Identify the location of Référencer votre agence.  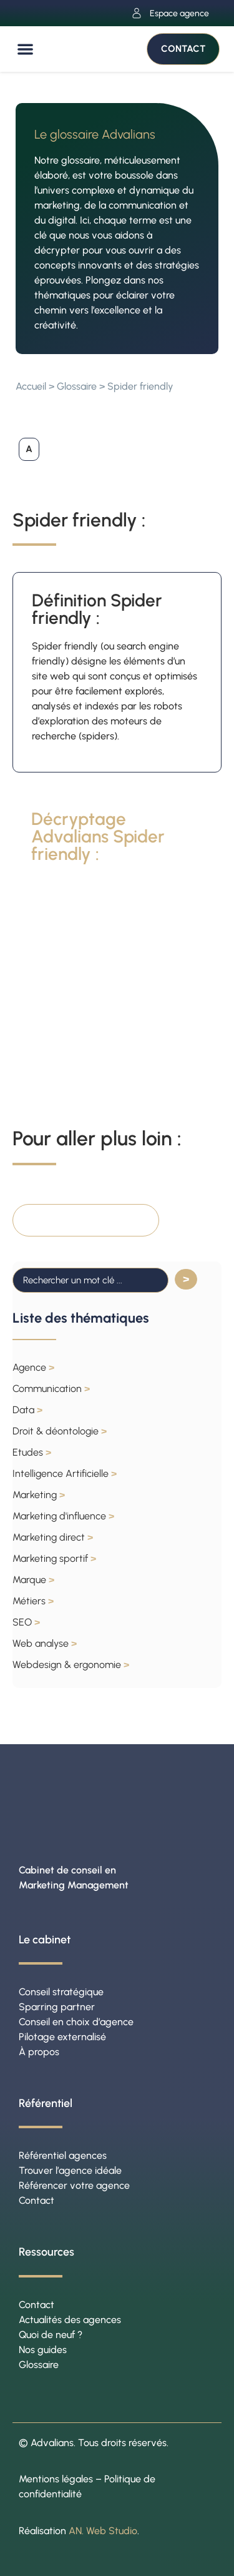
(74, 2185).